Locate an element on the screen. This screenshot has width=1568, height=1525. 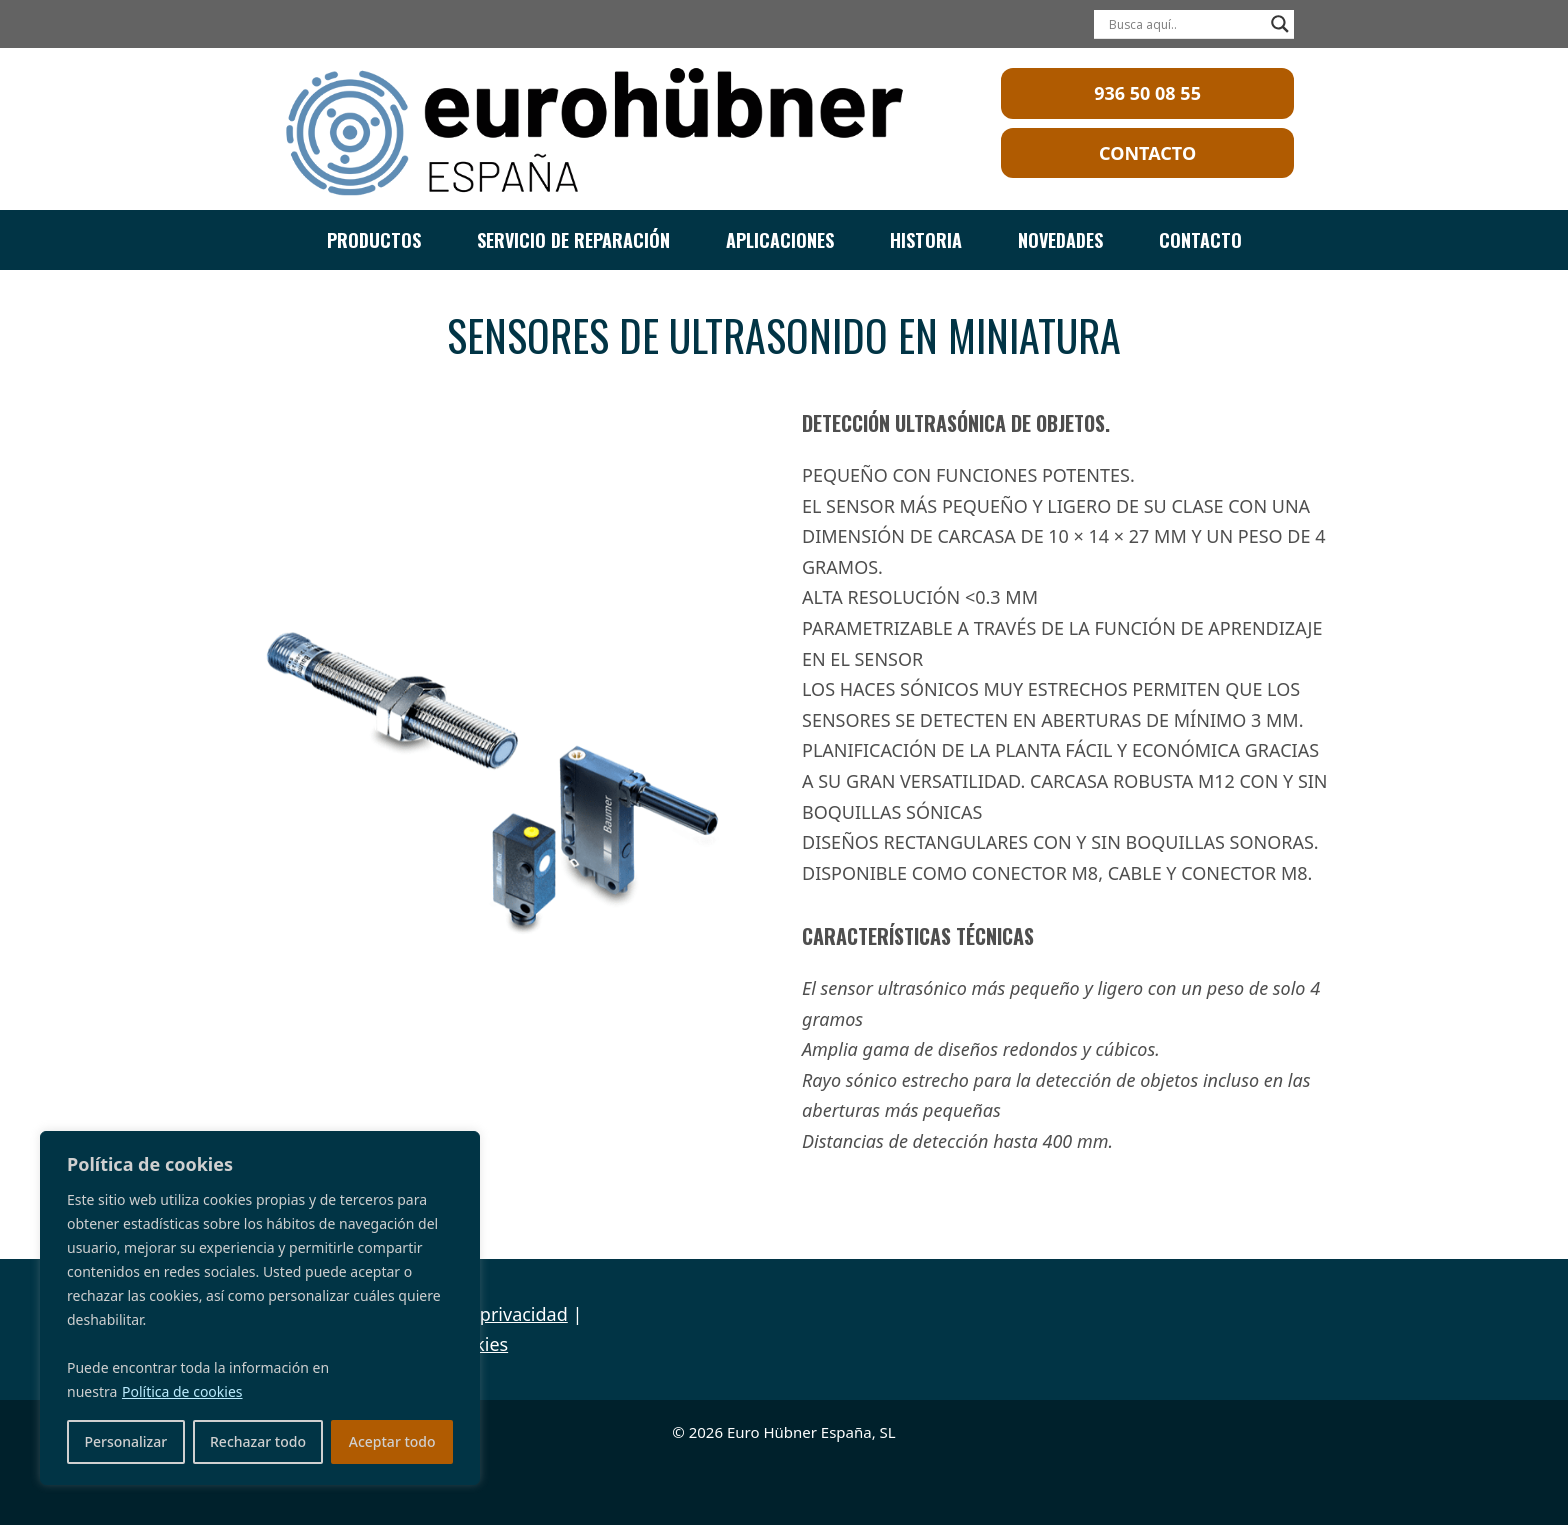
PRODUCTOS is located at coordinates (374, 240).